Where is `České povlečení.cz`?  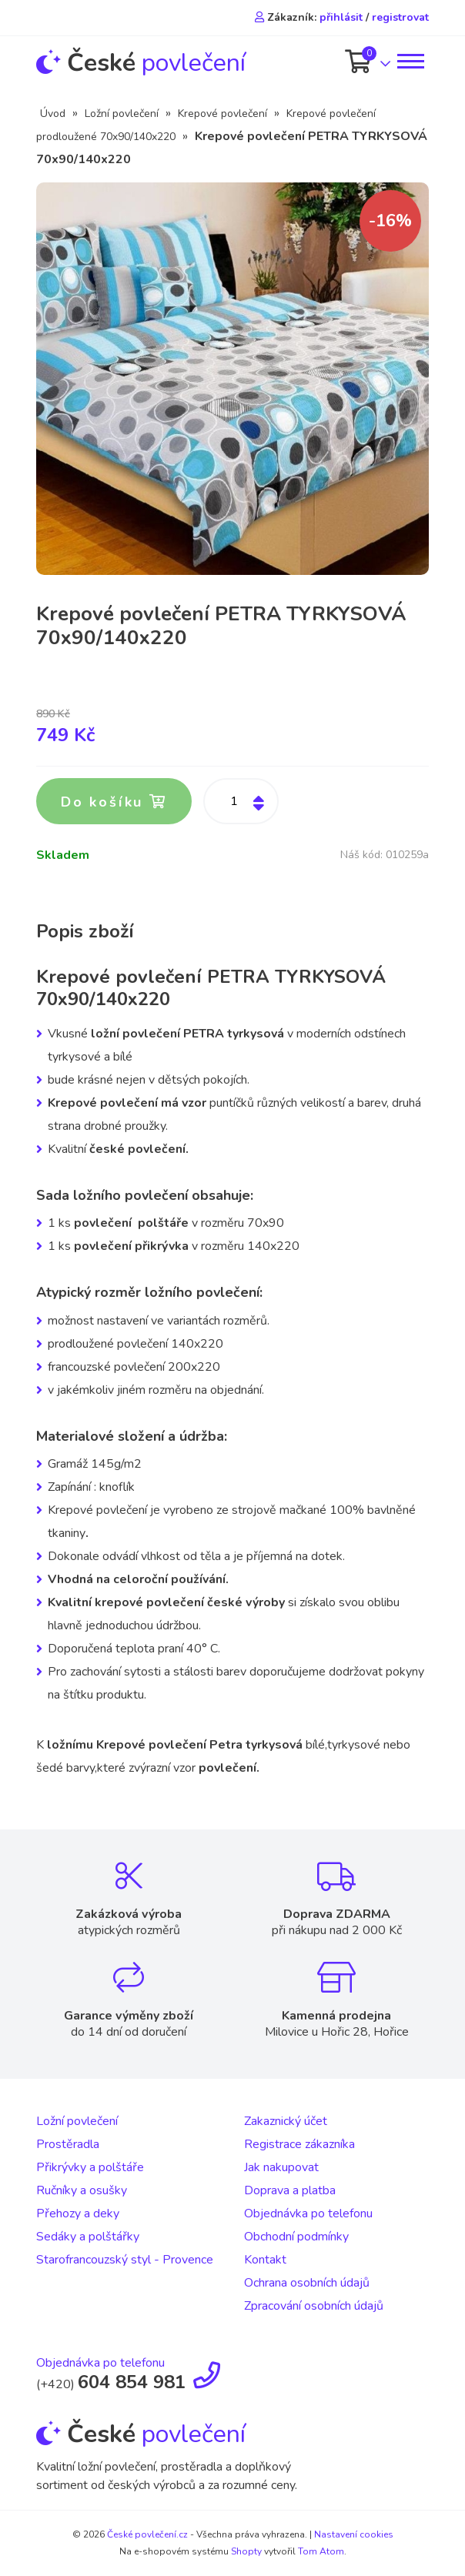
České povlečení.cz is located at coordinates (147, 2534).